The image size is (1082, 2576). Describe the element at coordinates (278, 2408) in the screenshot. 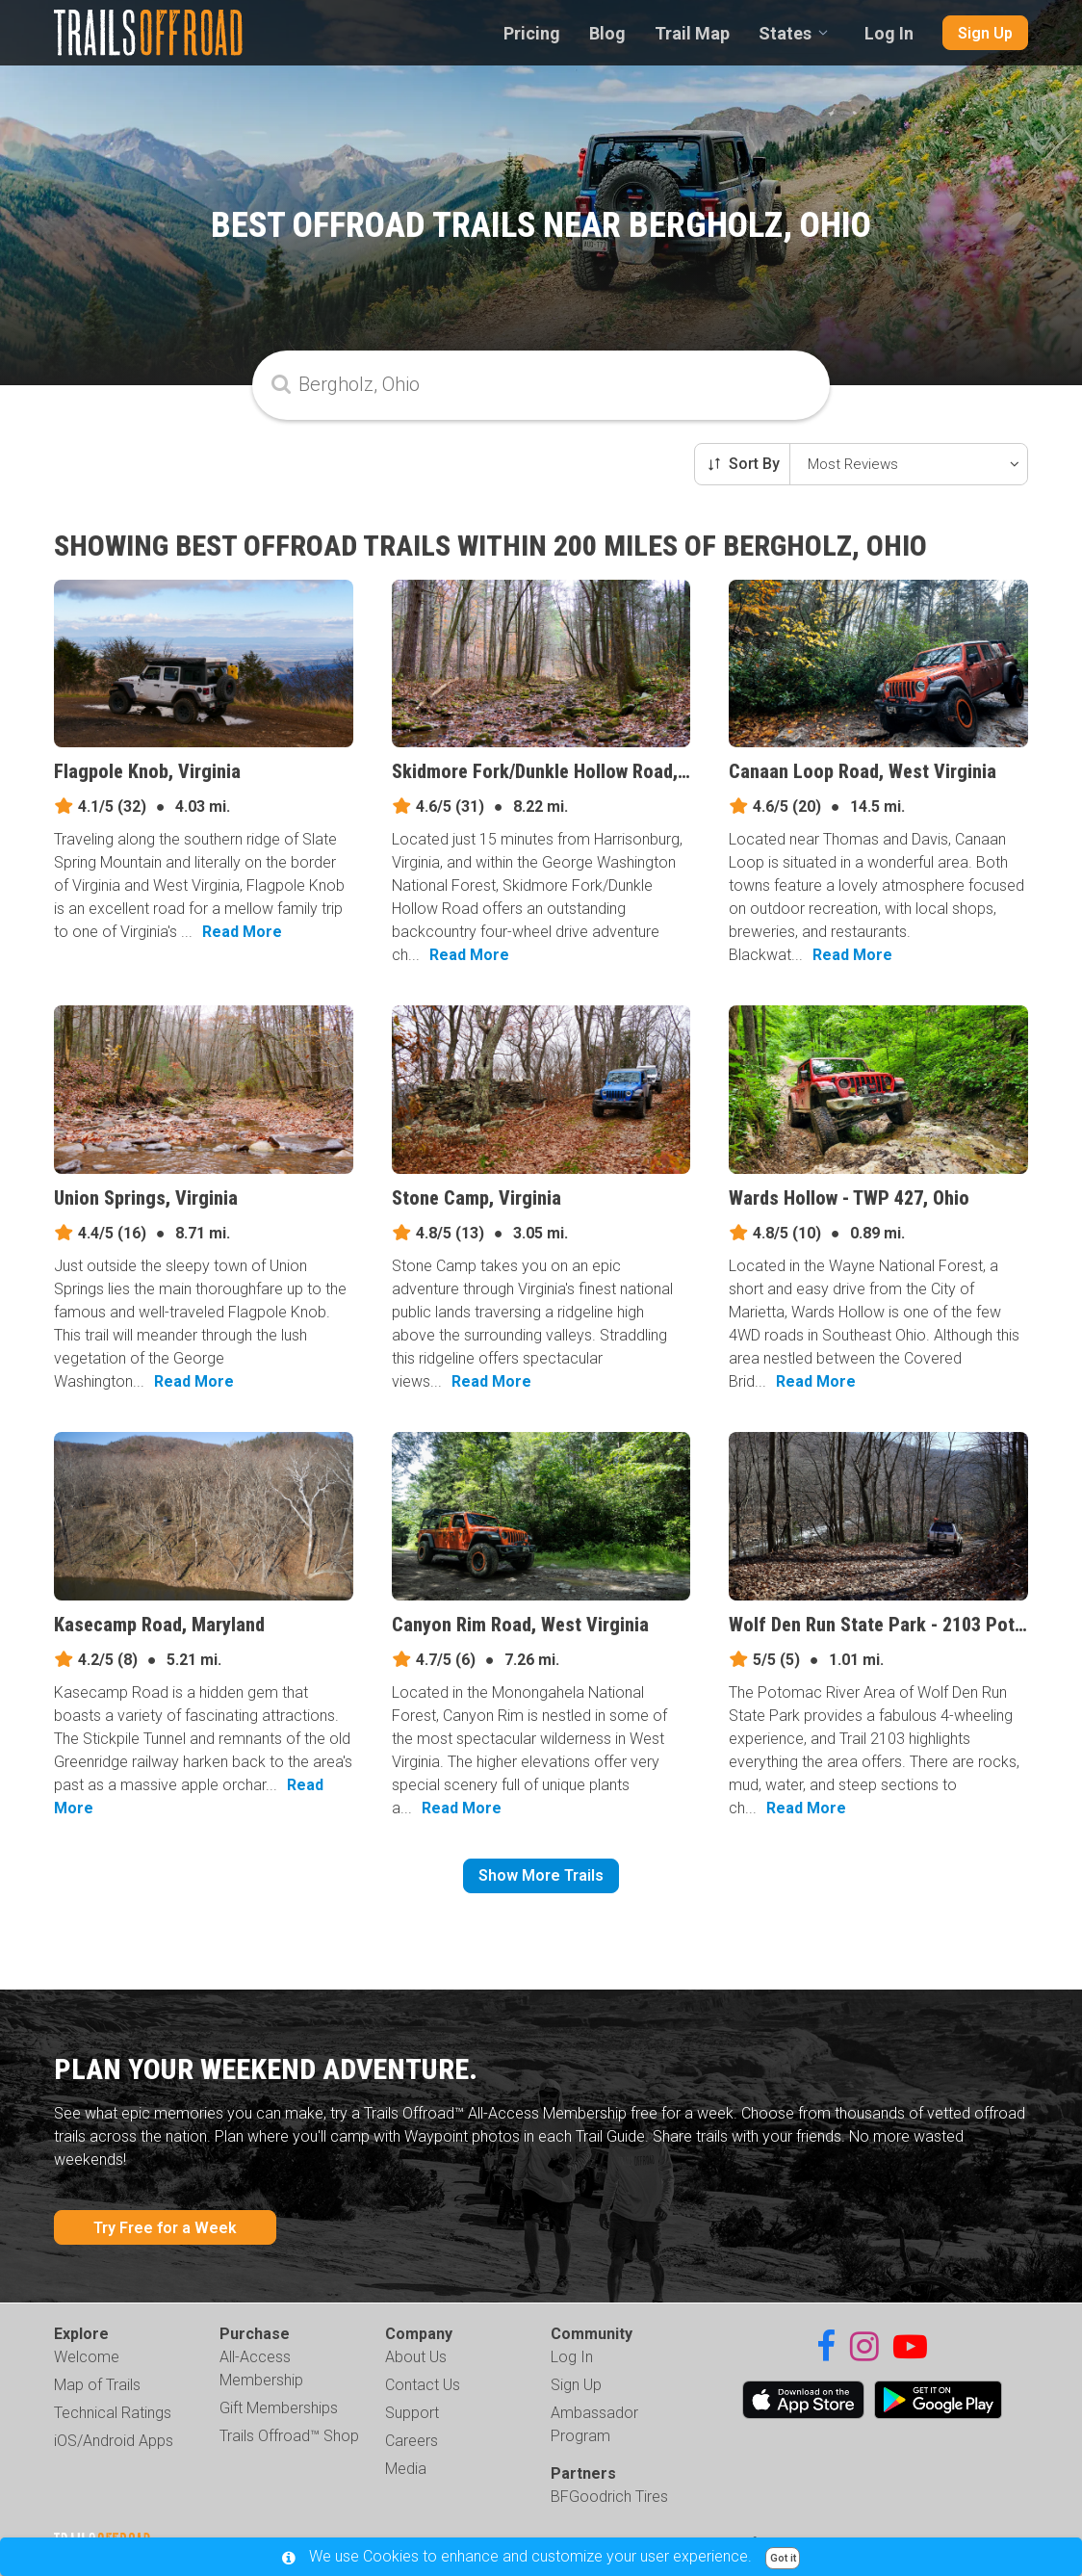

I see `Gift Memberships` at that location.